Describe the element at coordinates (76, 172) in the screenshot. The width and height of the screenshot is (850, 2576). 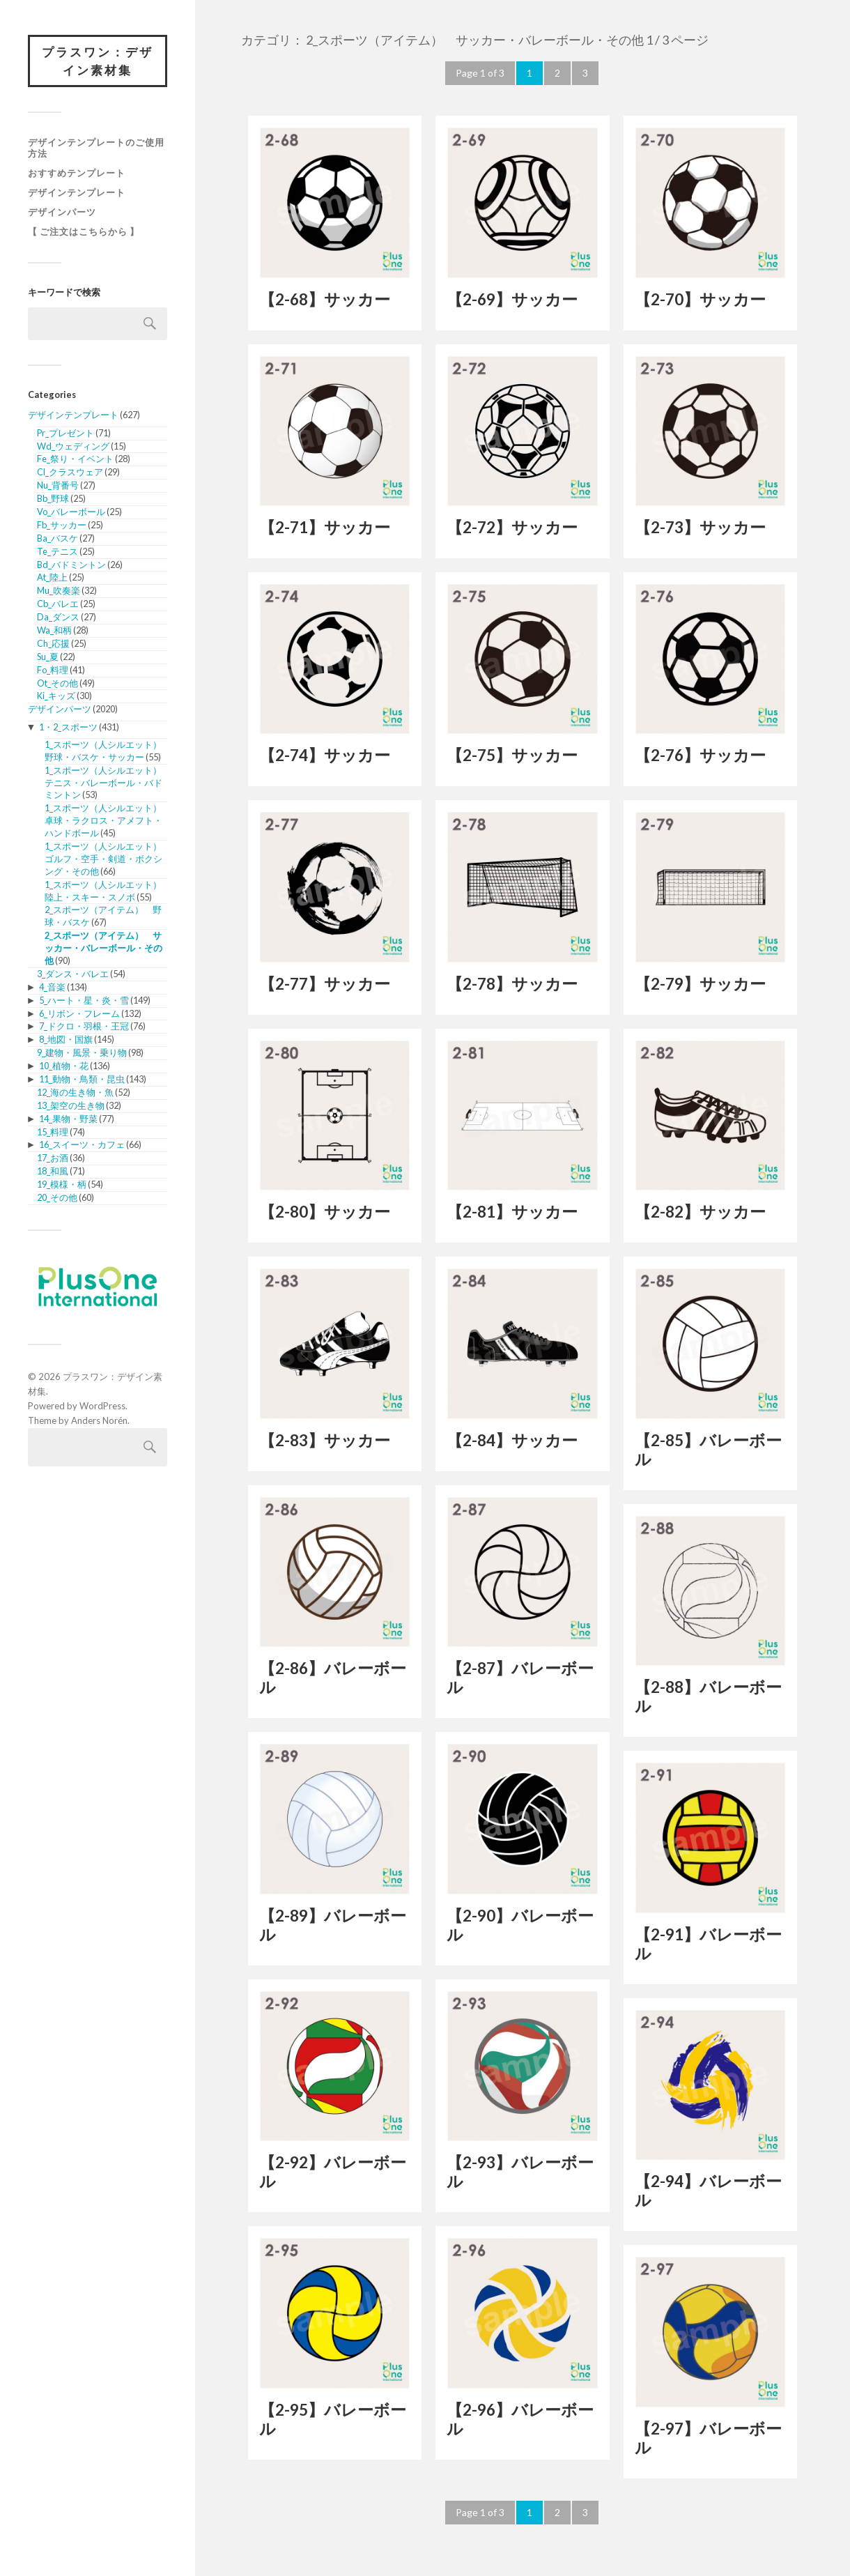
I see `おすすめテンプレート` at that location.